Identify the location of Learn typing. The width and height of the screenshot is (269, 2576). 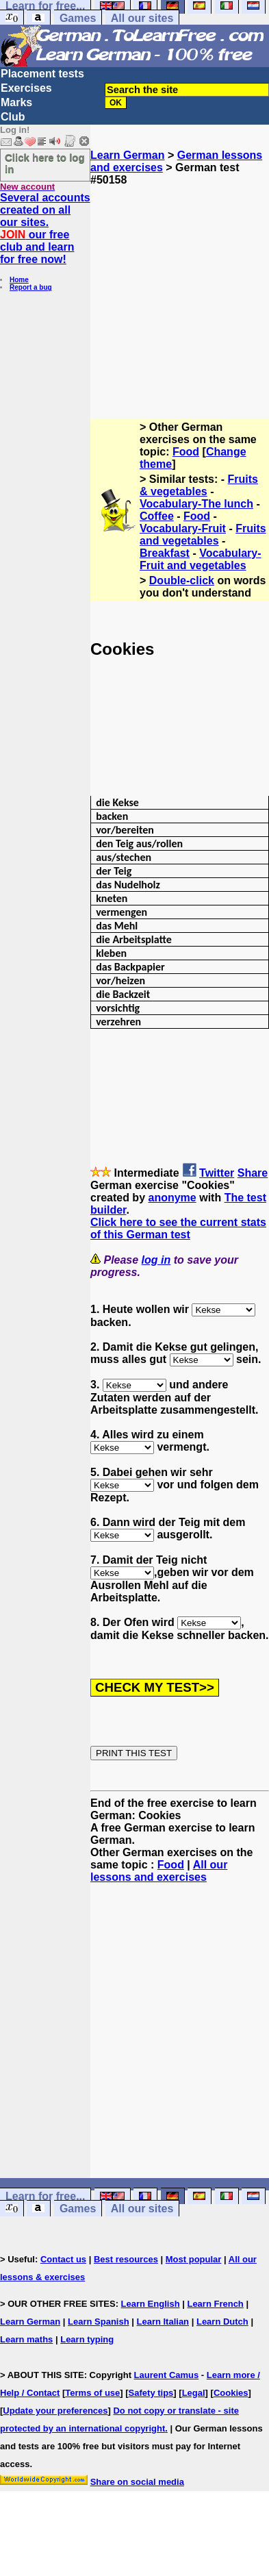
(87, 2339).